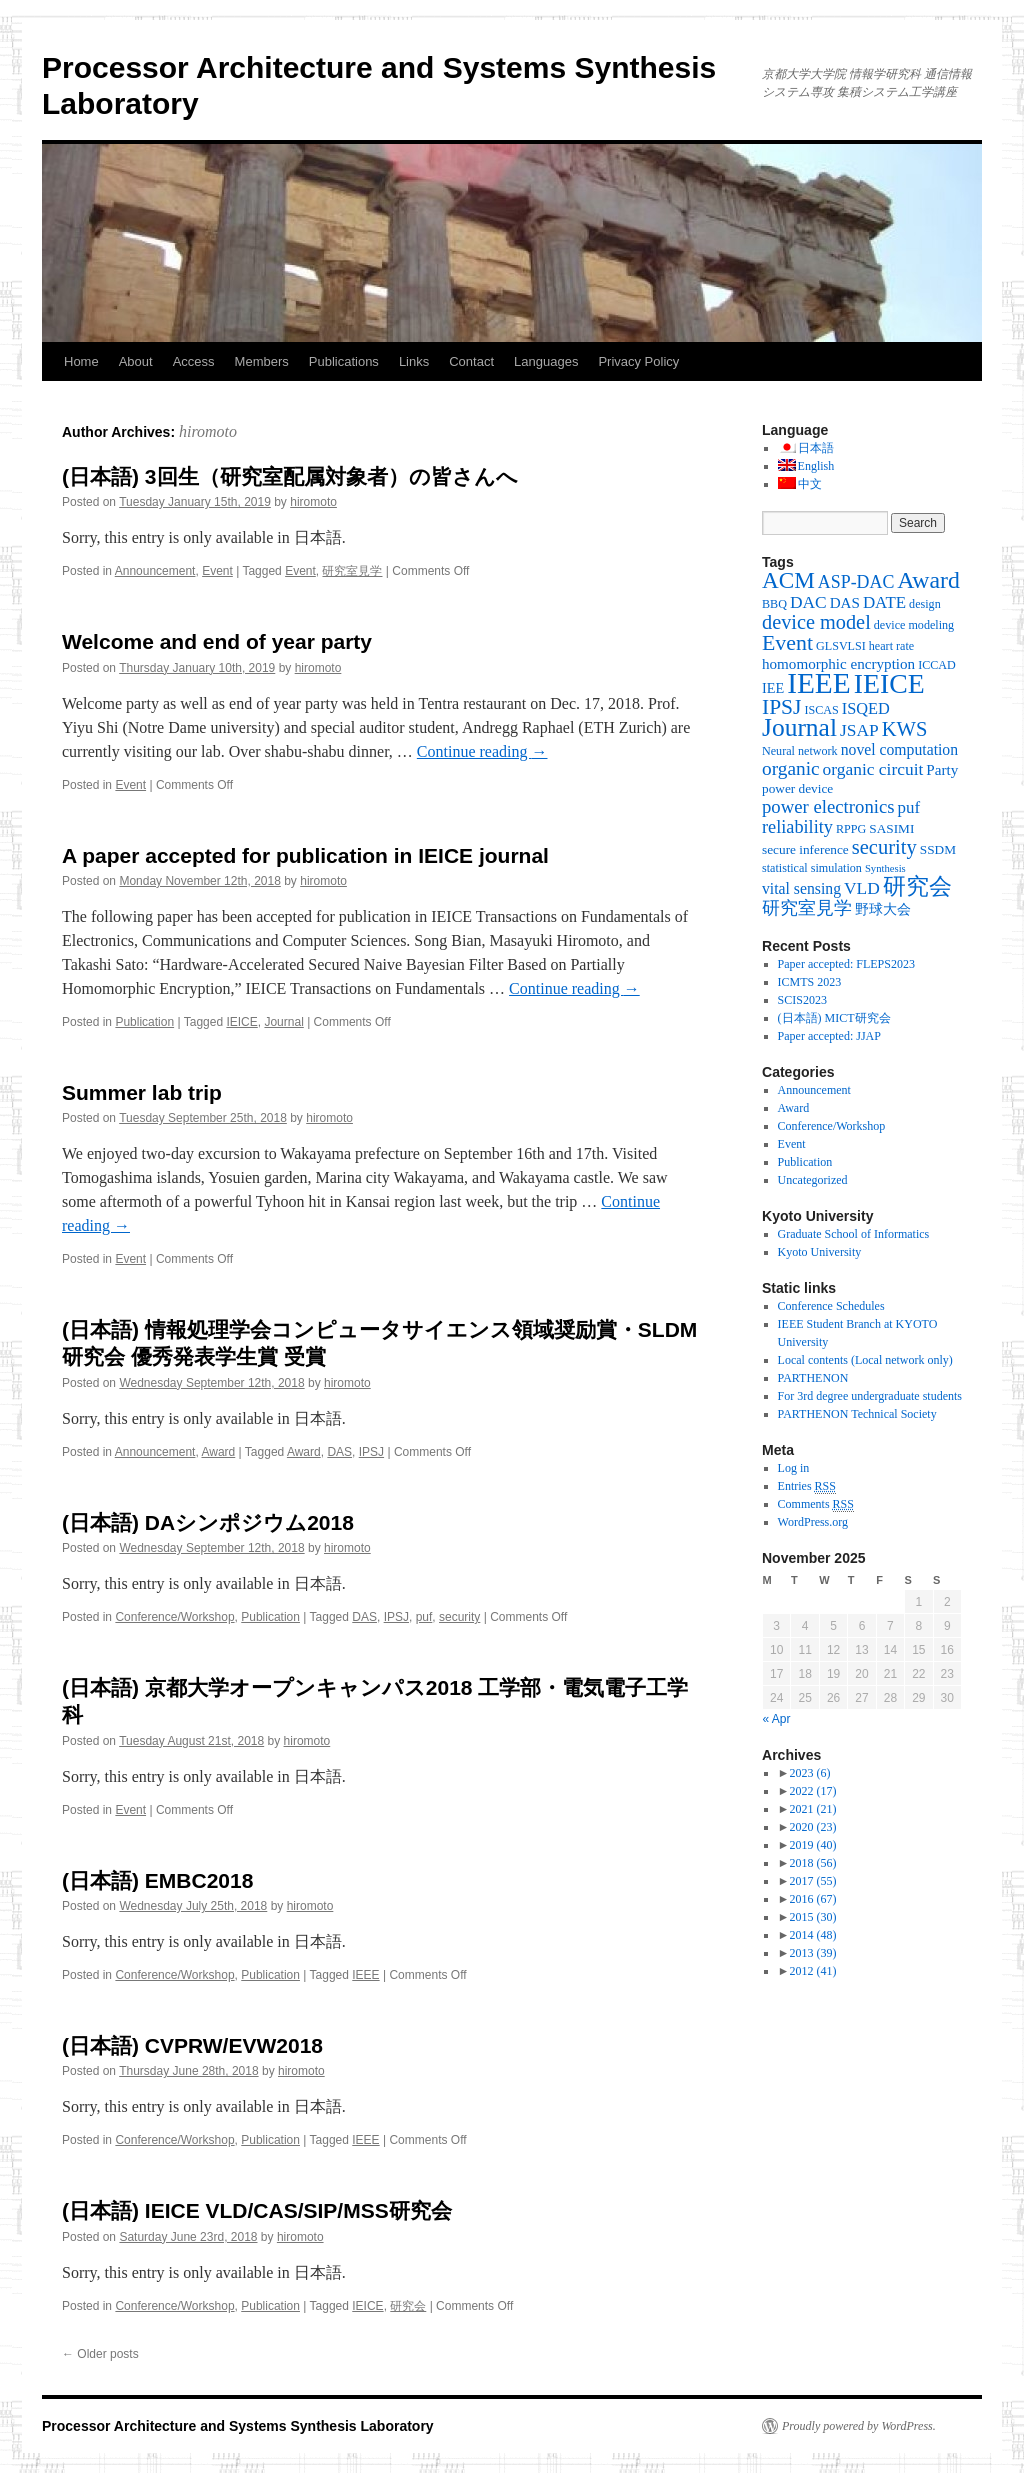 This screenshot has height=2473, width=1024. What do you see at coordinates (781, 707) in the screenshot?
I see `IPSJ [IPSJ (23 items)]` at bounding box center [781, 707].